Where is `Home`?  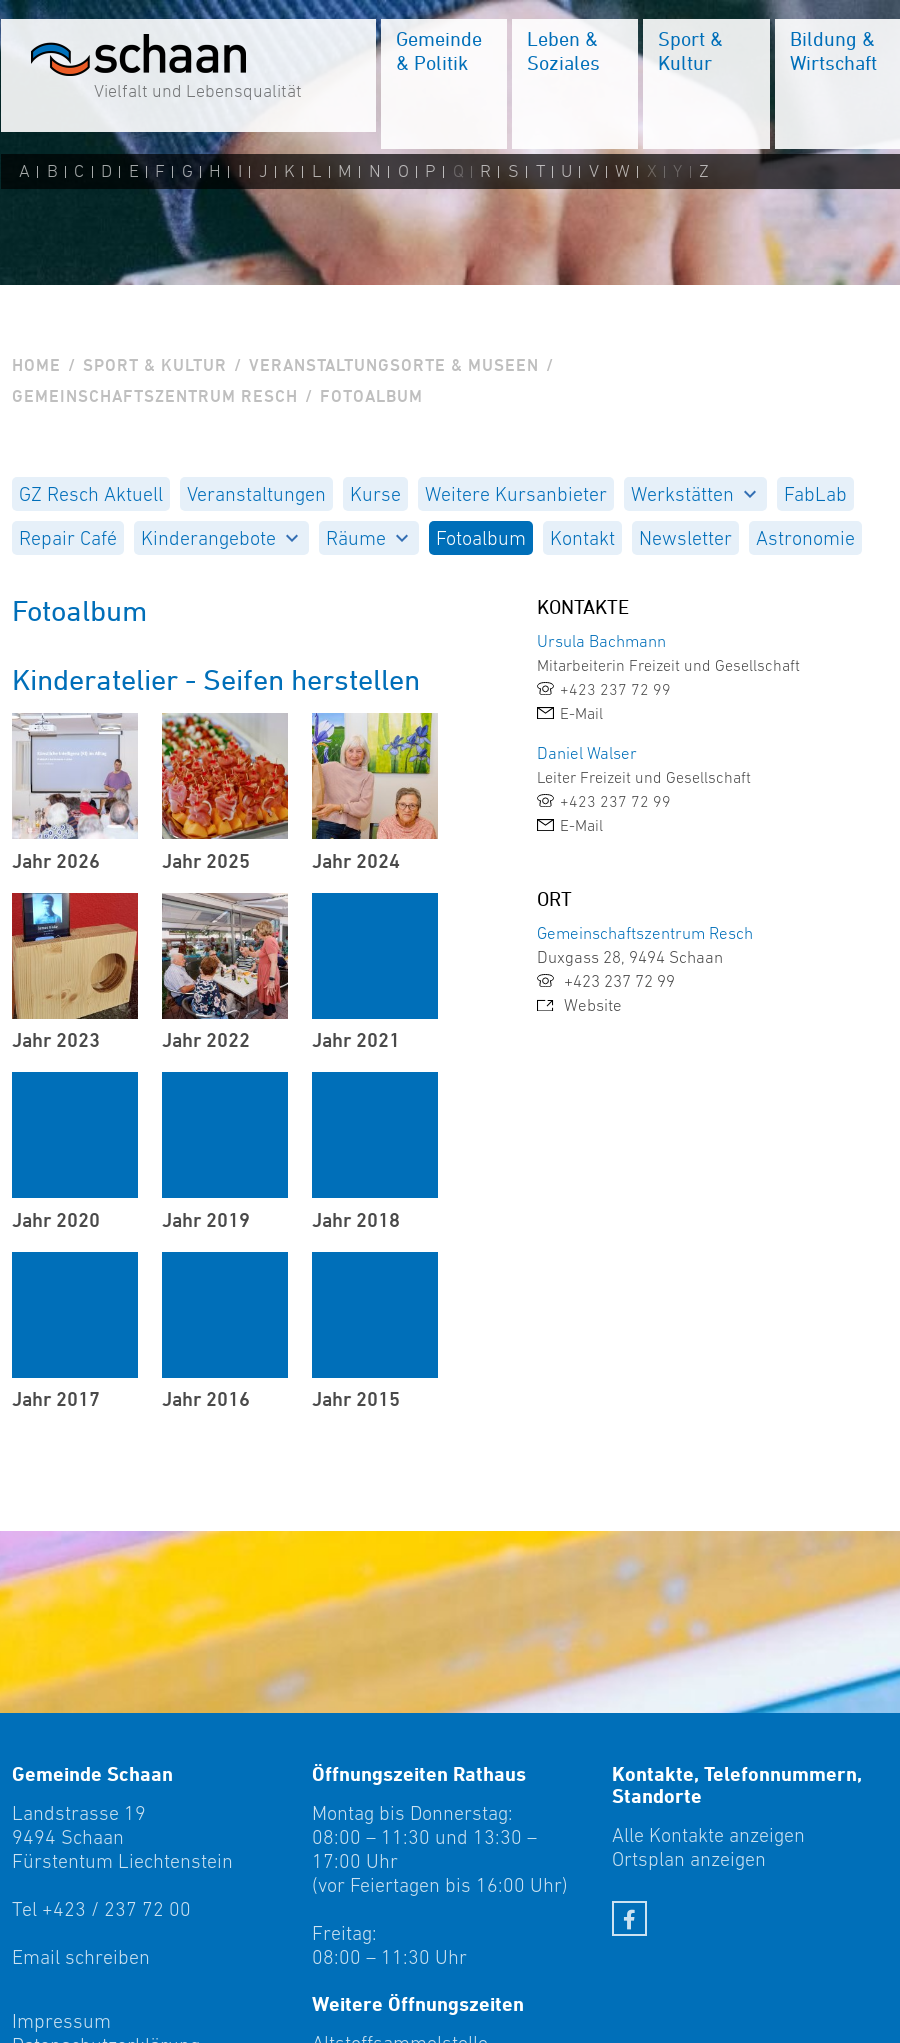 Home is located at coordinates (36, 365).